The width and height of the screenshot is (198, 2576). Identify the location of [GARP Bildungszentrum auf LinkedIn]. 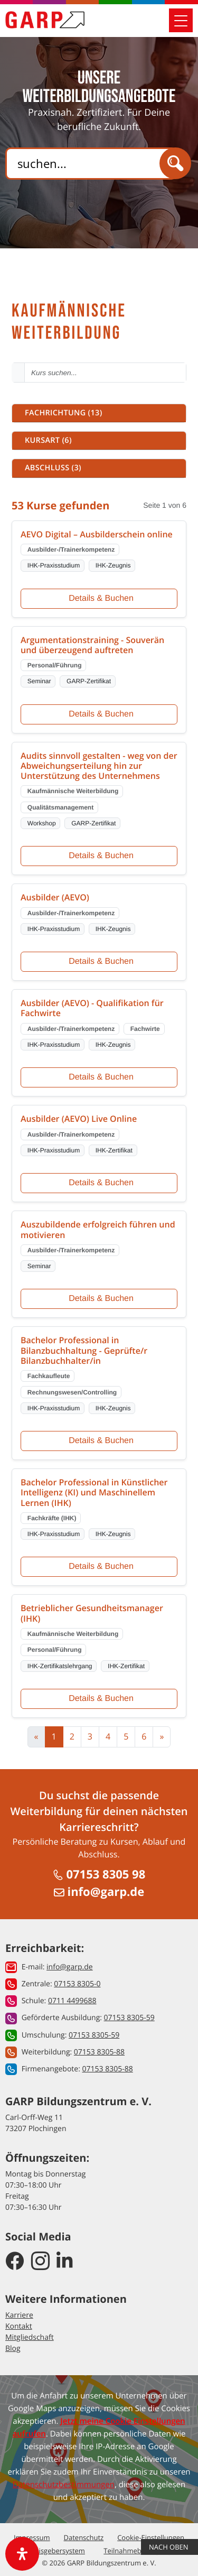
(64, 2261).